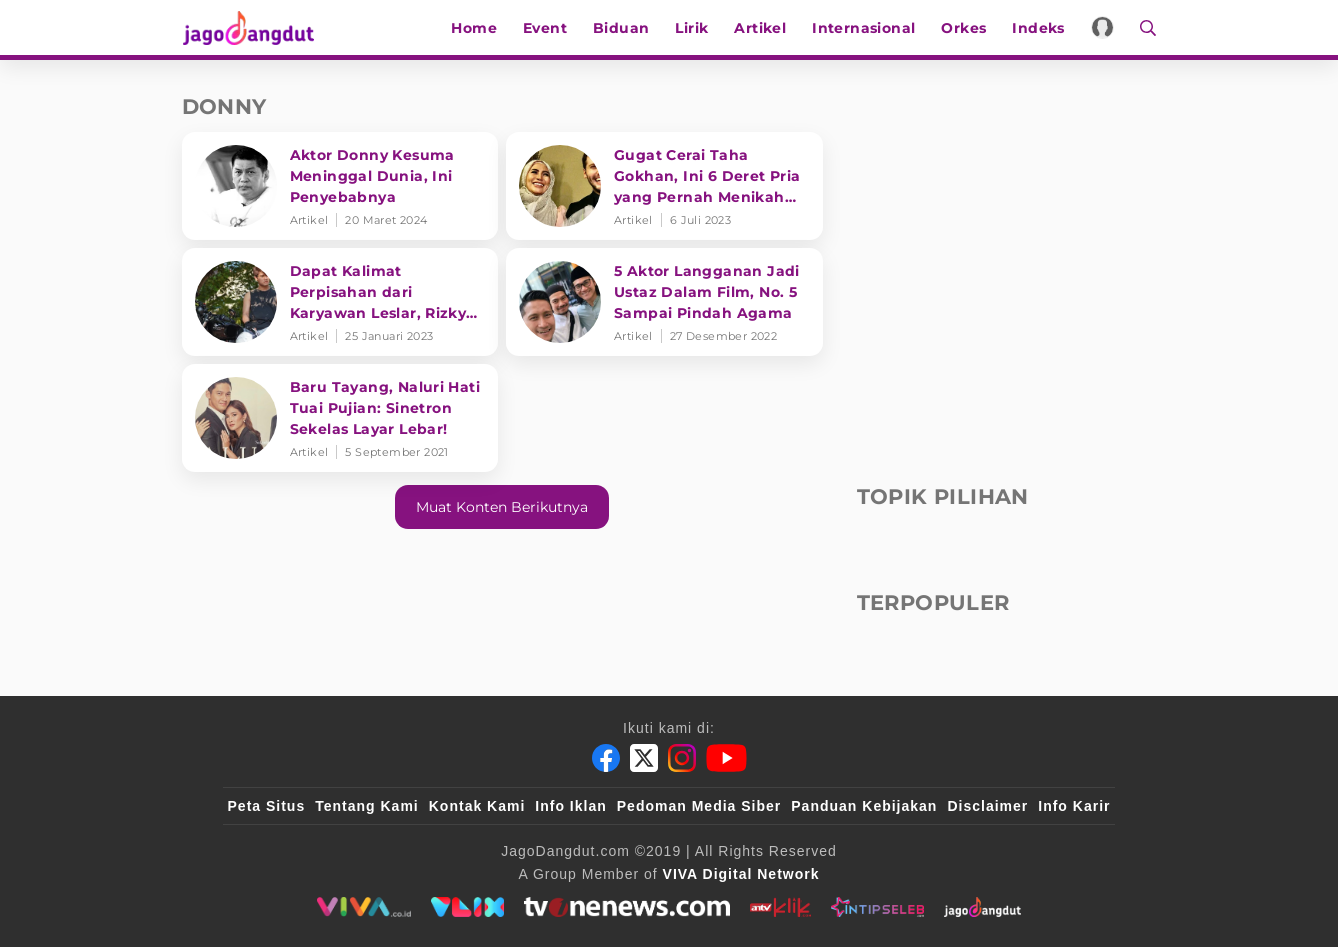  I want to click on Home, so click(475, 28).